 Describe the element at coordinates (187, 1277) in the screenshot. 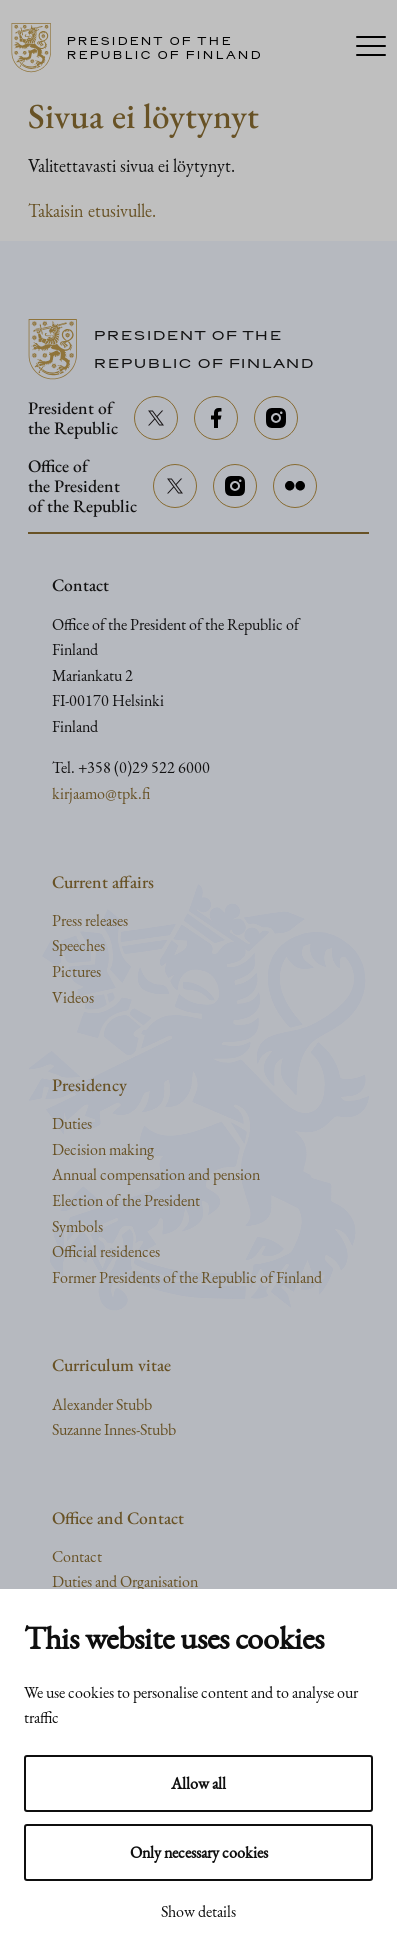

I see `Former Presidents of the Republic of Finland` at that location.